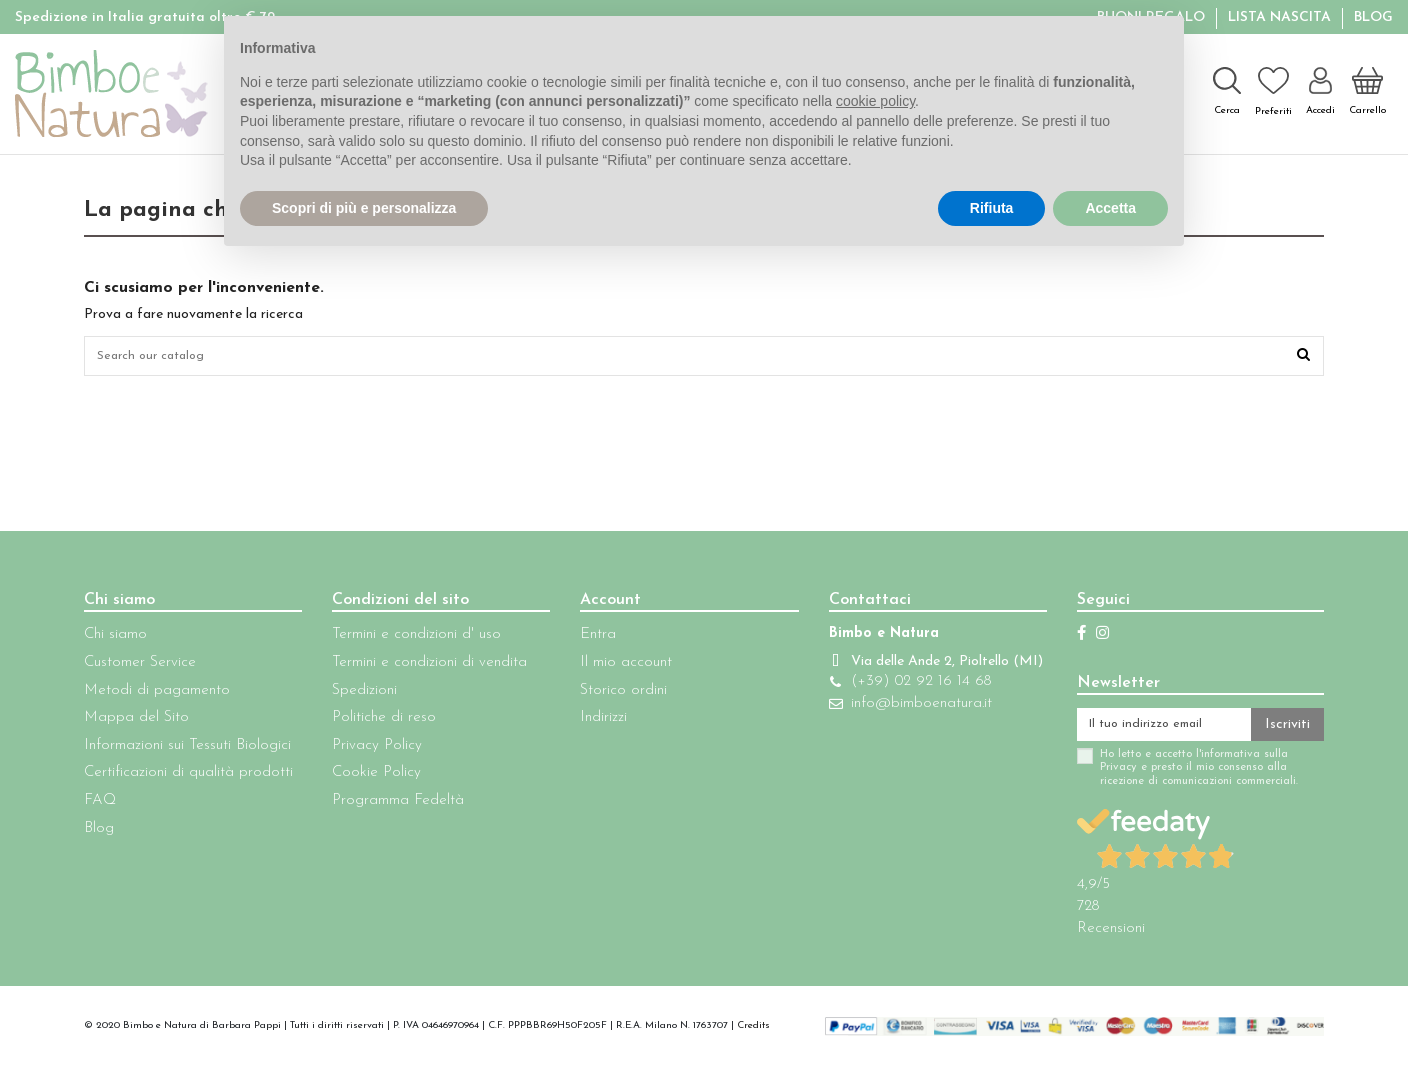 This screenshot has height=1077, width=1408. I want to click on Il mio account, so click(614, 668).